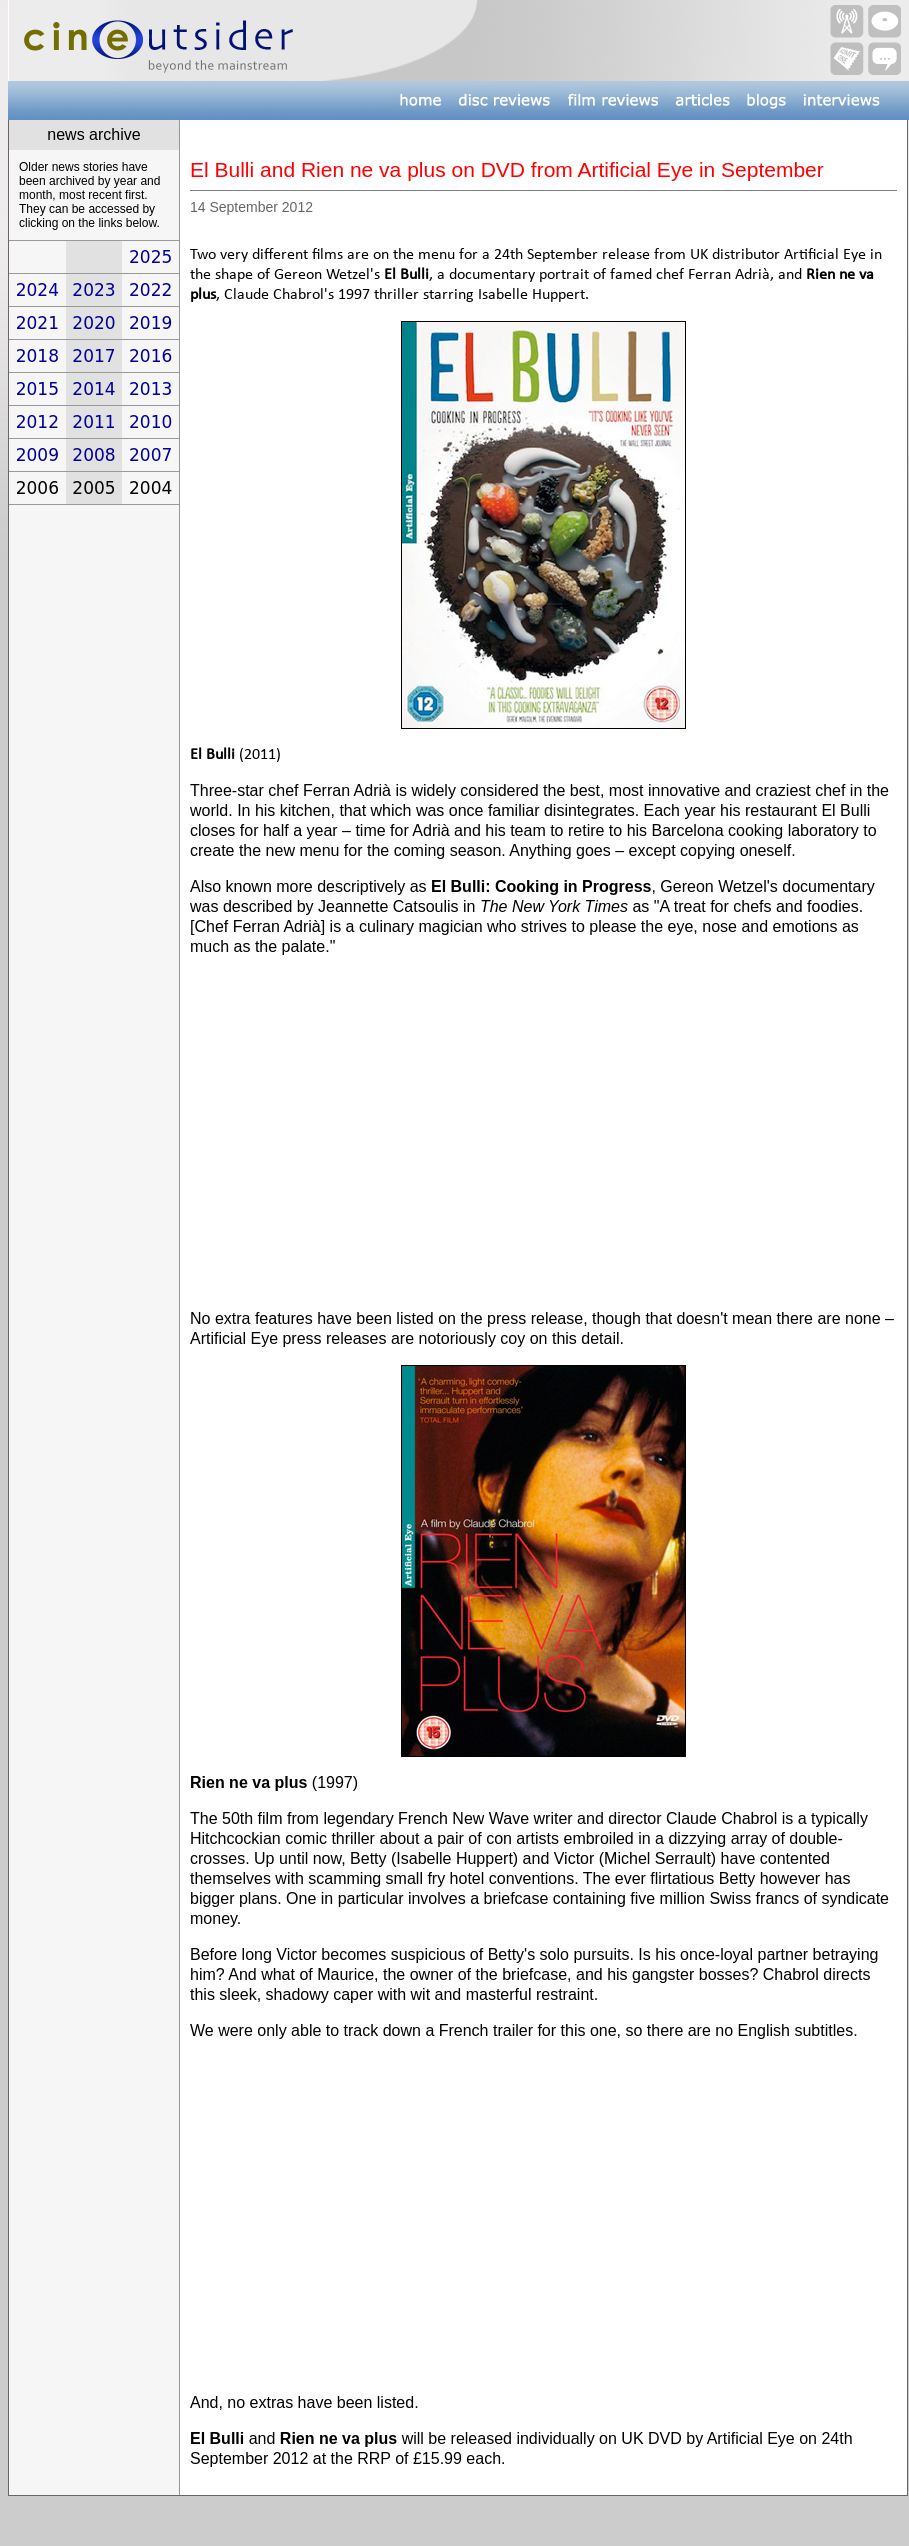  What do you see at coordinates (150, 389) in the screenshot?
I see `2013` at bounding box center [150, 389].